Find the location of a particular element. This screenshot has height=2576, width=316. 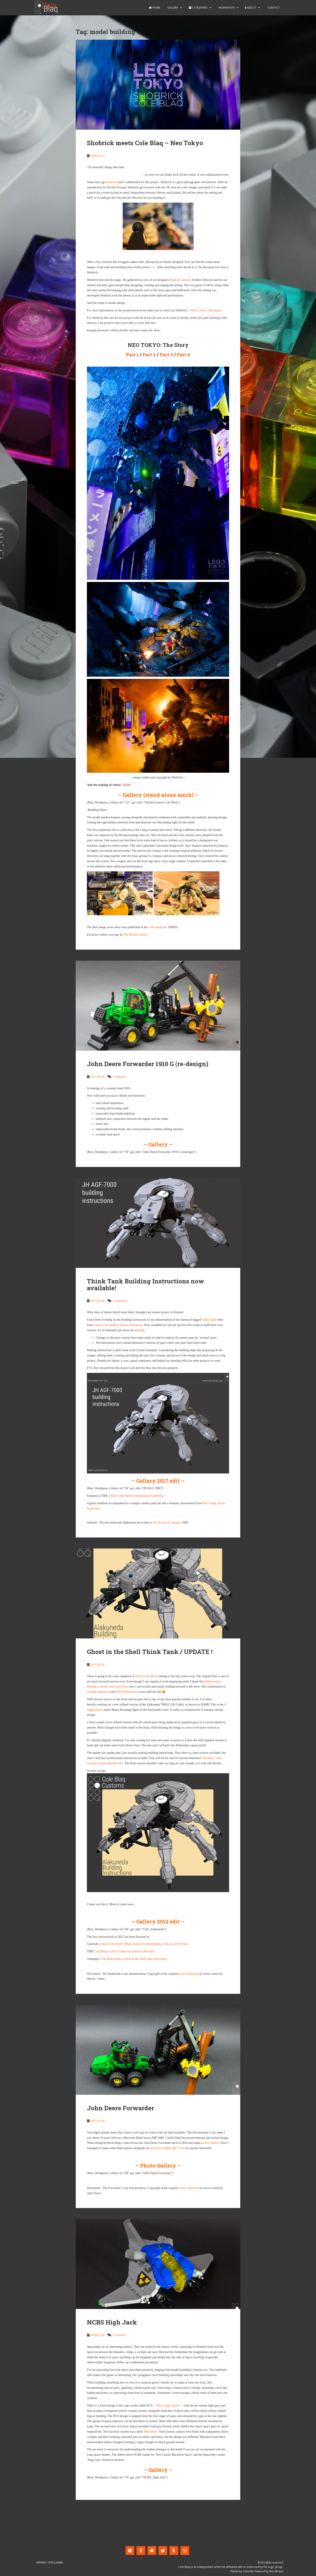

3 Comments is located at coordinates (119, 1301).